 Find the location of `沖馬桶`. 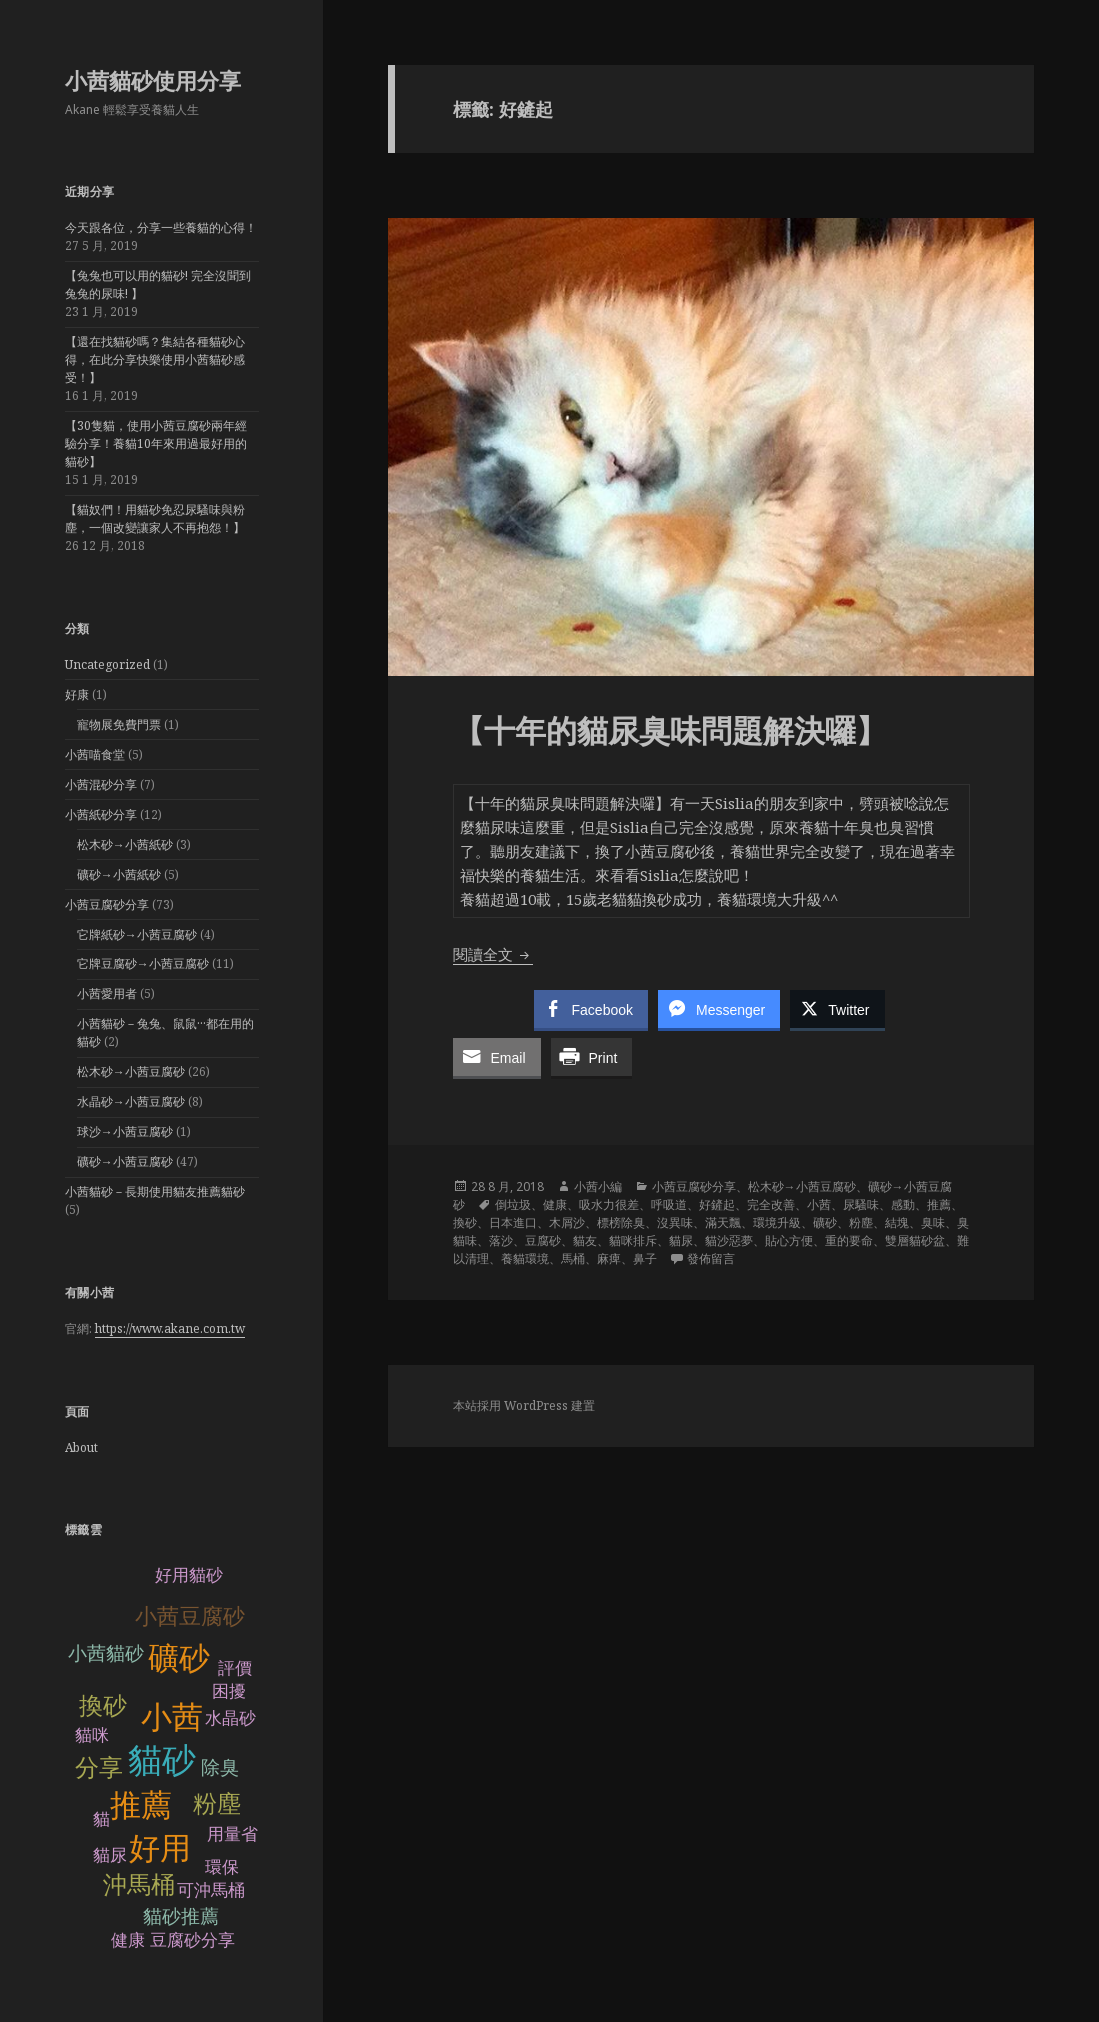

沖馬桶 is located at coordinates (139, 1884).